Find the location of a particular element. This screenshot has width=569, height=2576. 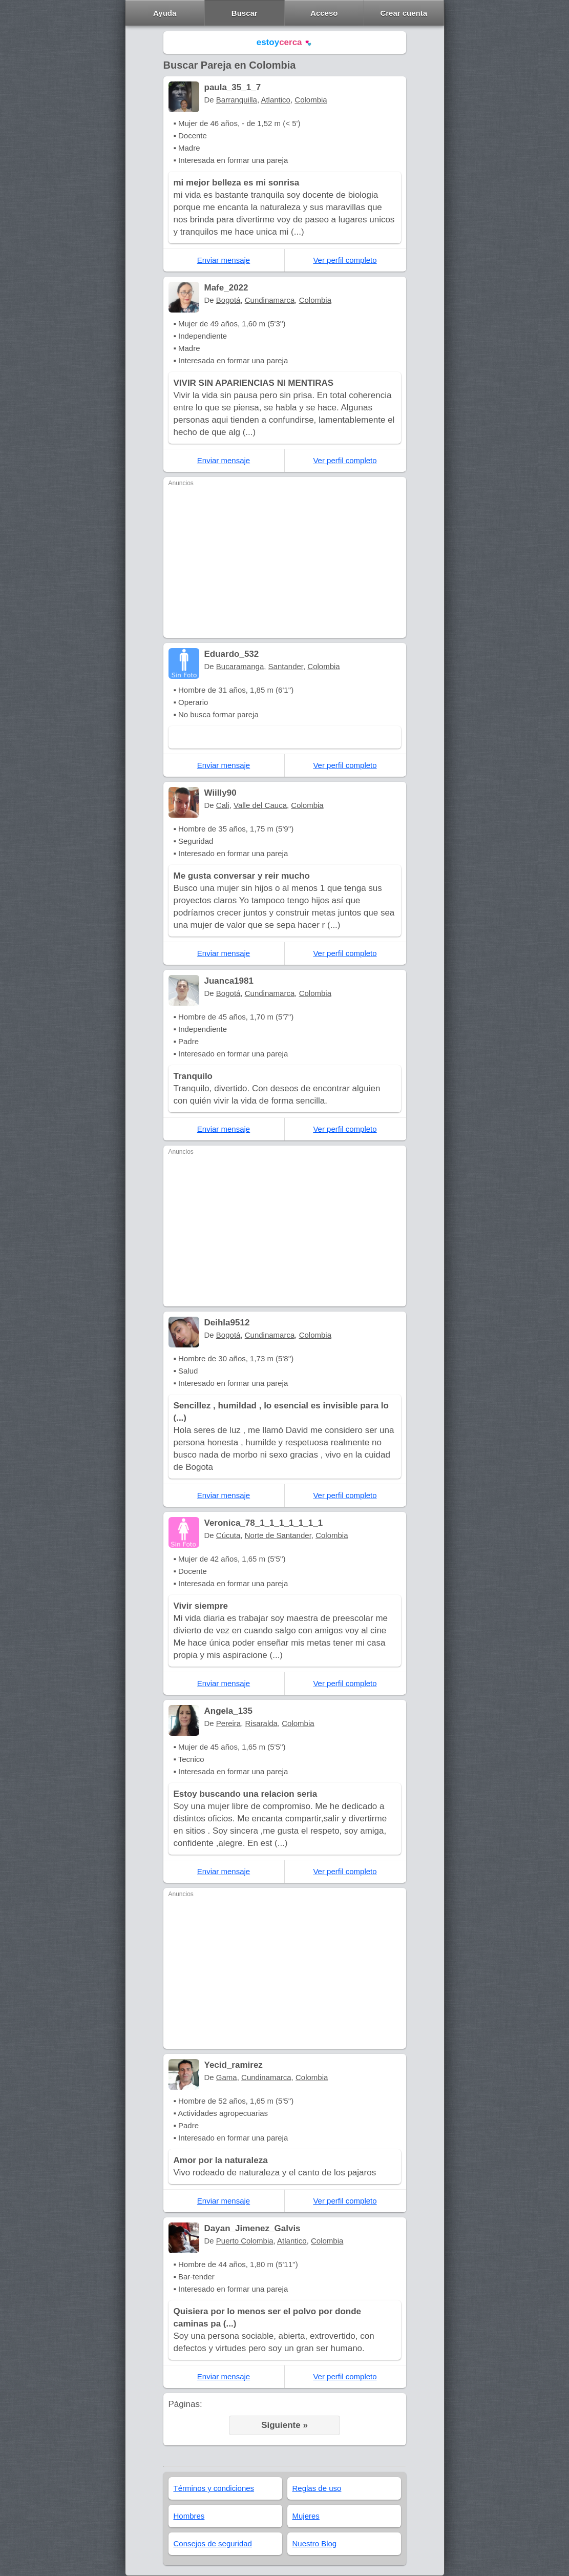

Siguiente » is located at coordinates (284, 2425).